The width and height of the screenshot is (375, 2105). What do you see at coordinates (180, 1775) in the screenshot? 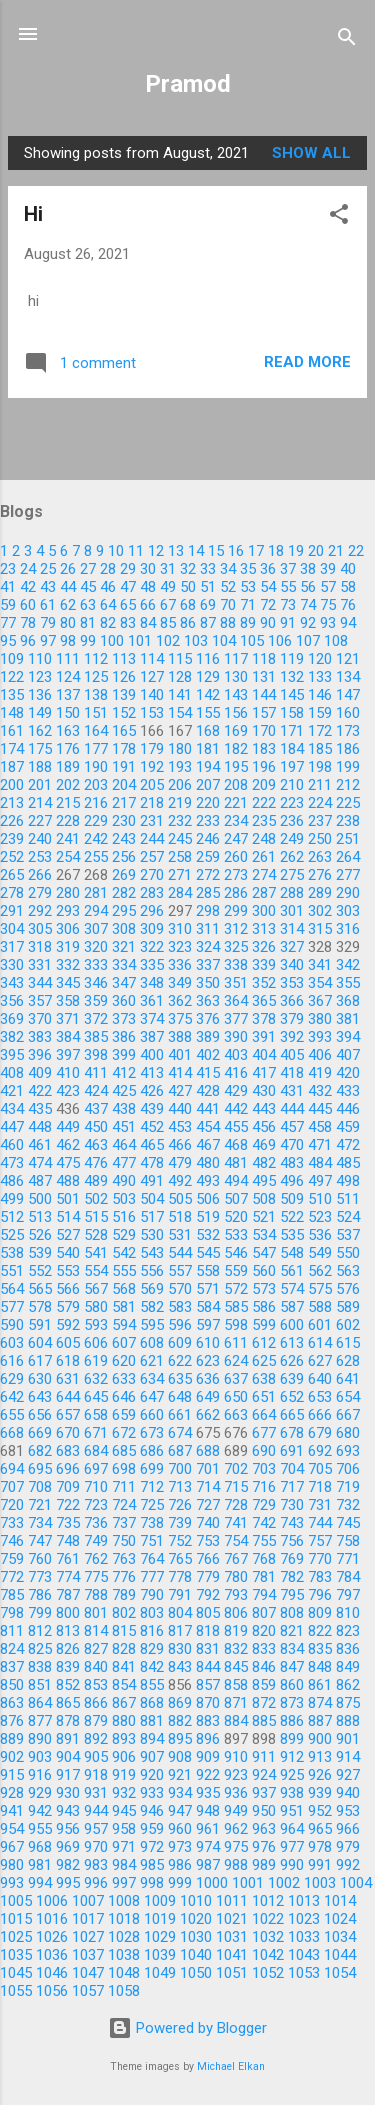
I see `921` at bounding box center [180, 1775].